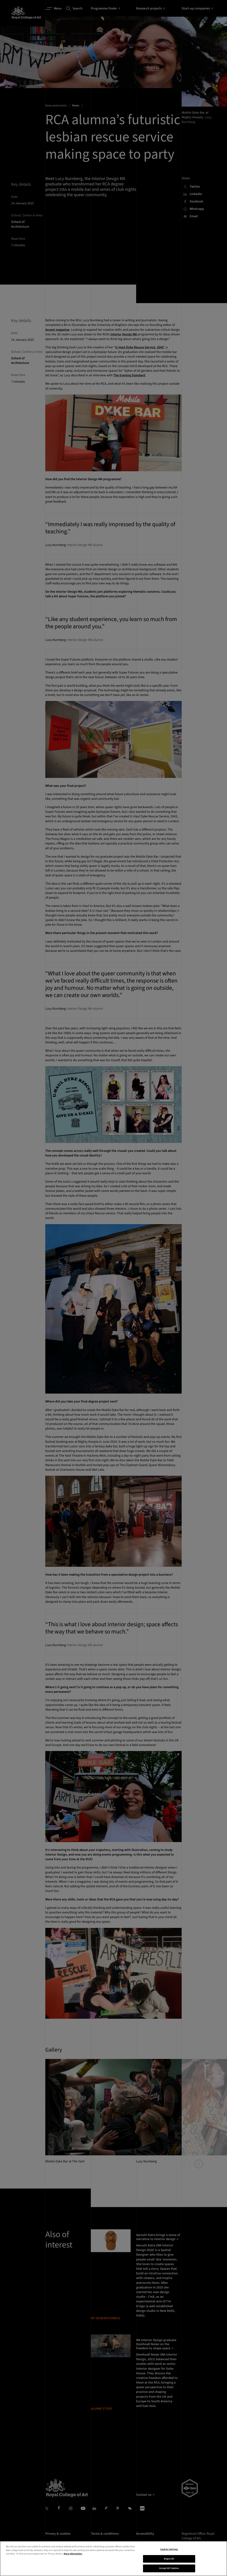 Image resolution: width=227 pixels, height=2576 pixels. I want to click on Cookies Settings, so click(169, 2549).